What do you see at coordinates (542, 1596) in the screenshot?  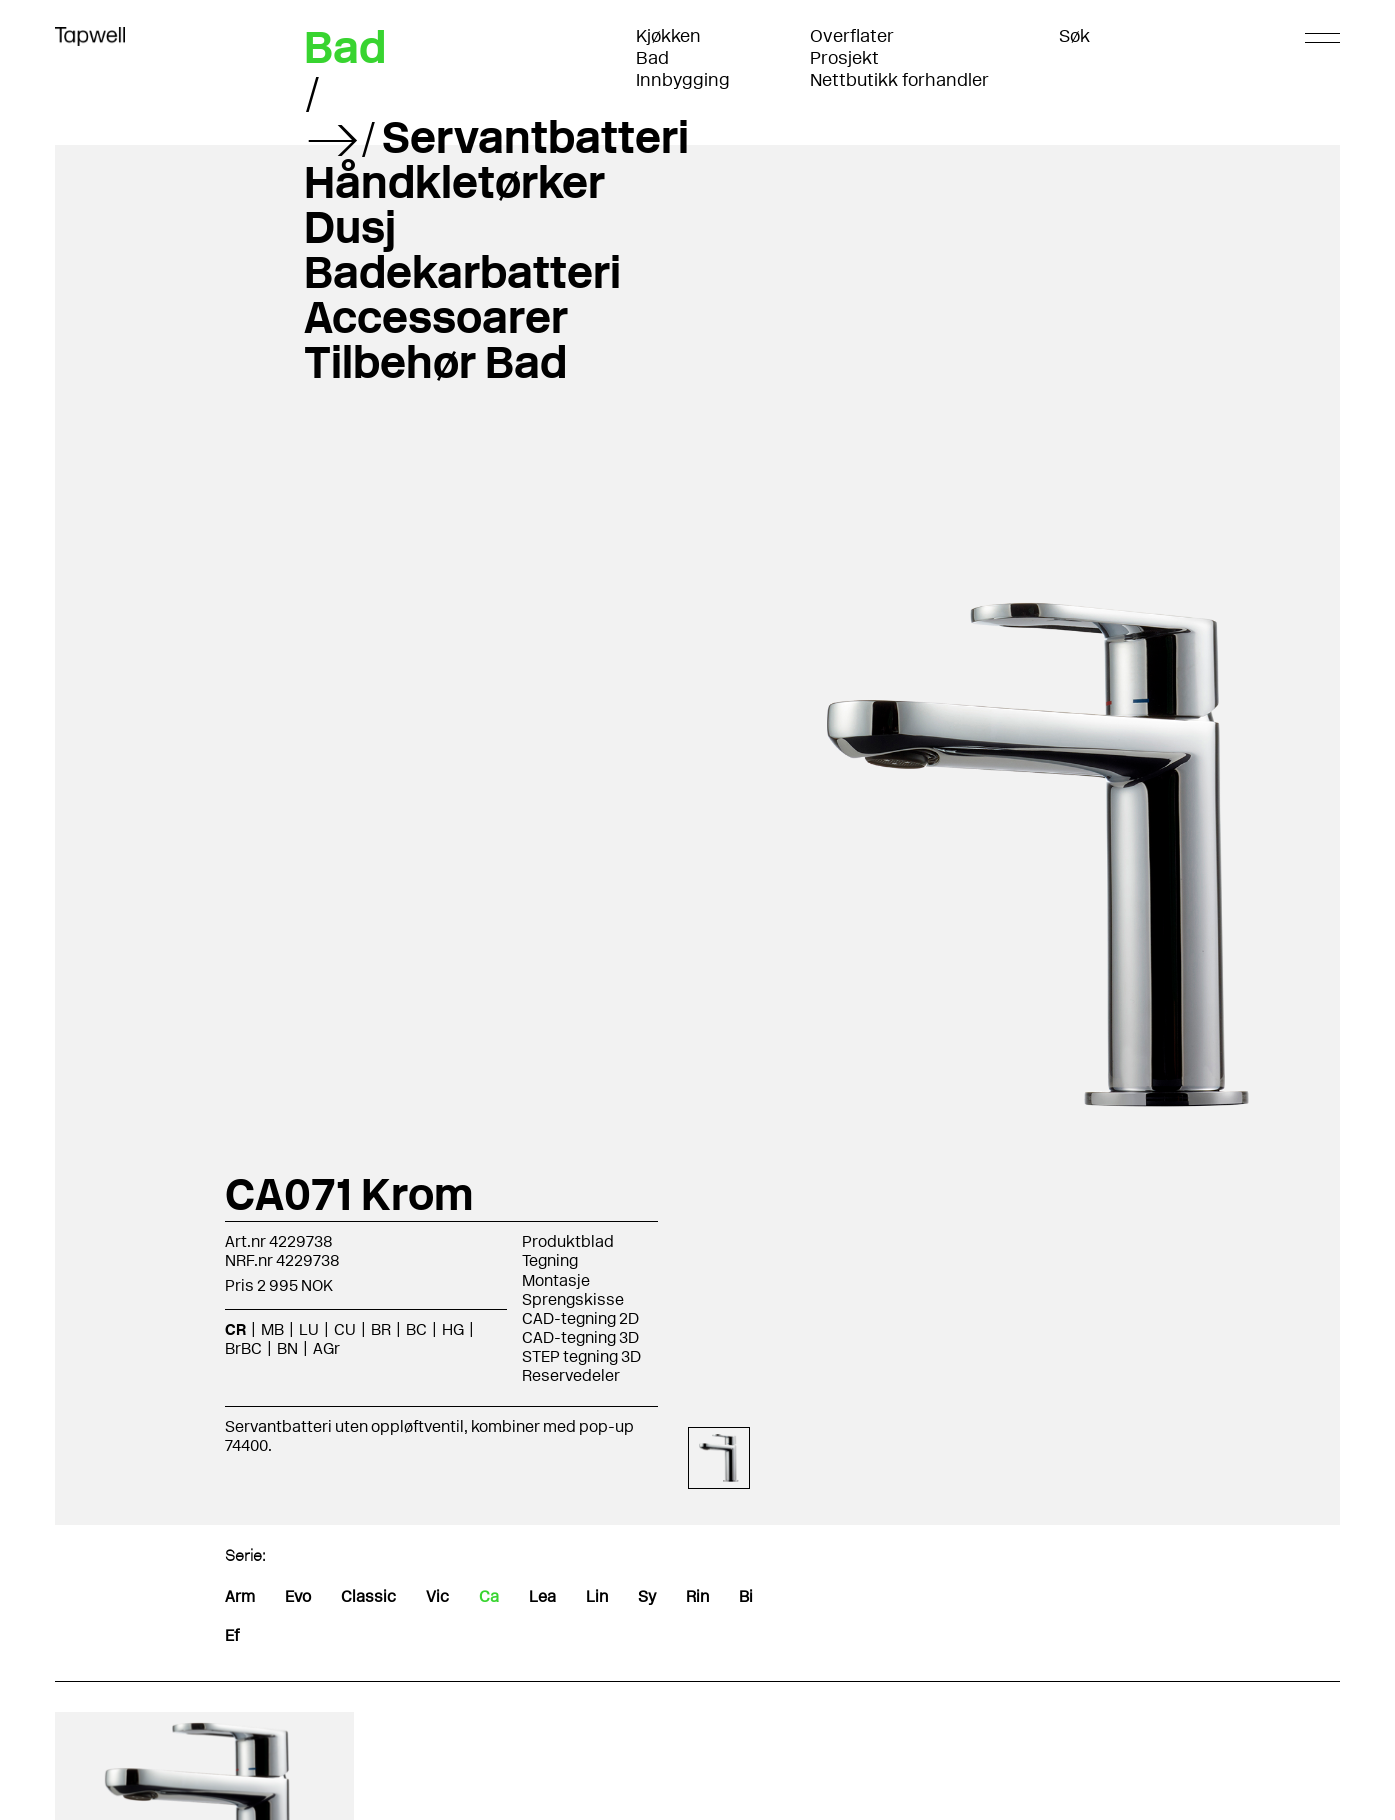 I see `Lea` at bounding box center [542, 1596].